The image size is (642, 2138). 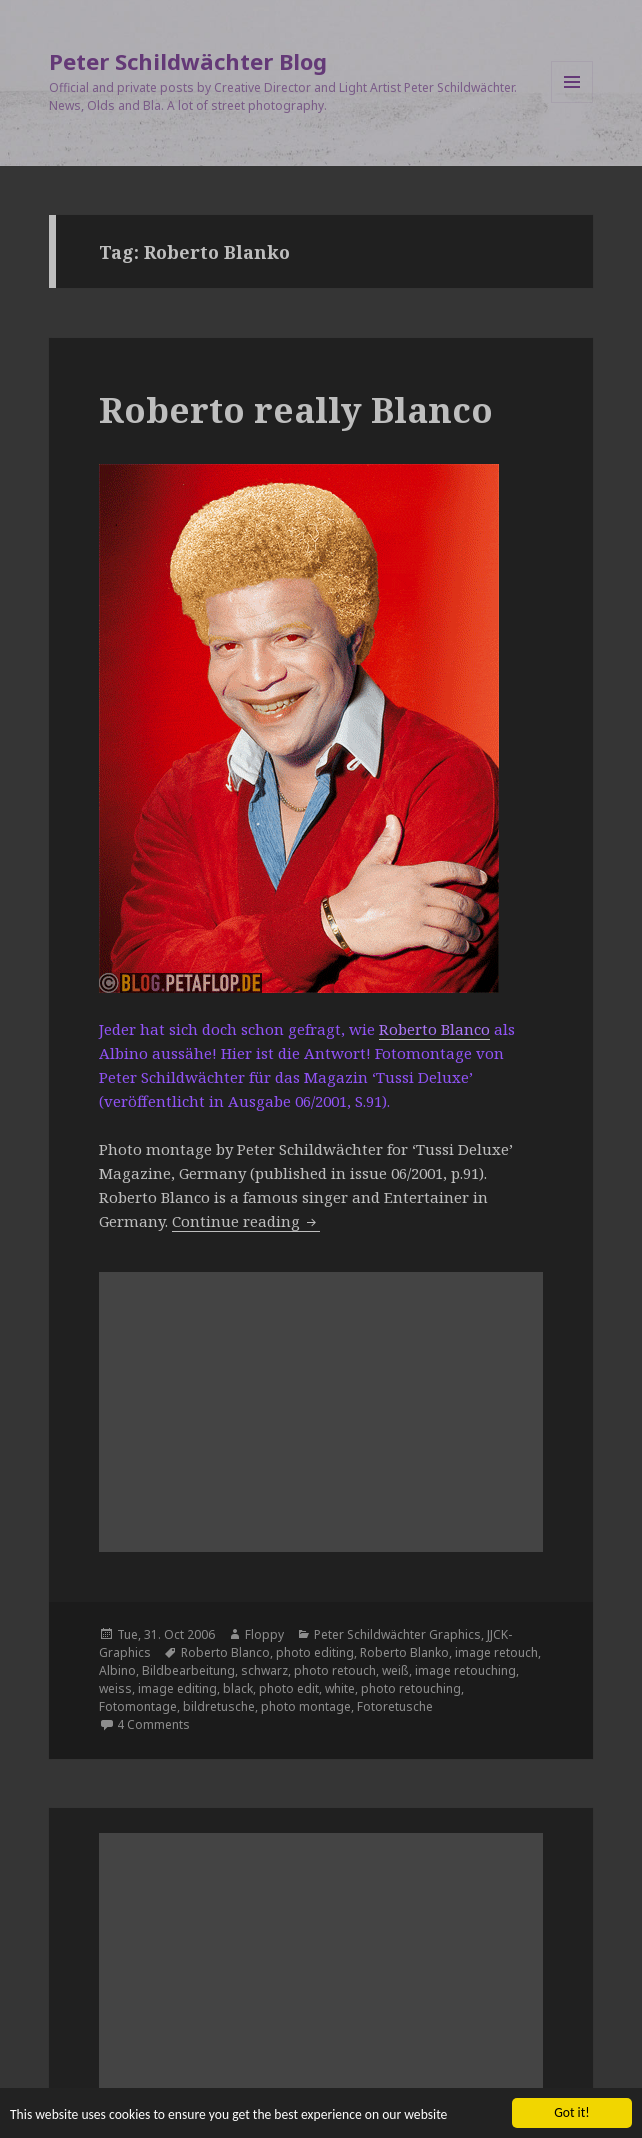 What do you see at coordinates (138, 1706) in the screenshot?
I see `Fotomontage` at bounding box center [138, 1706].